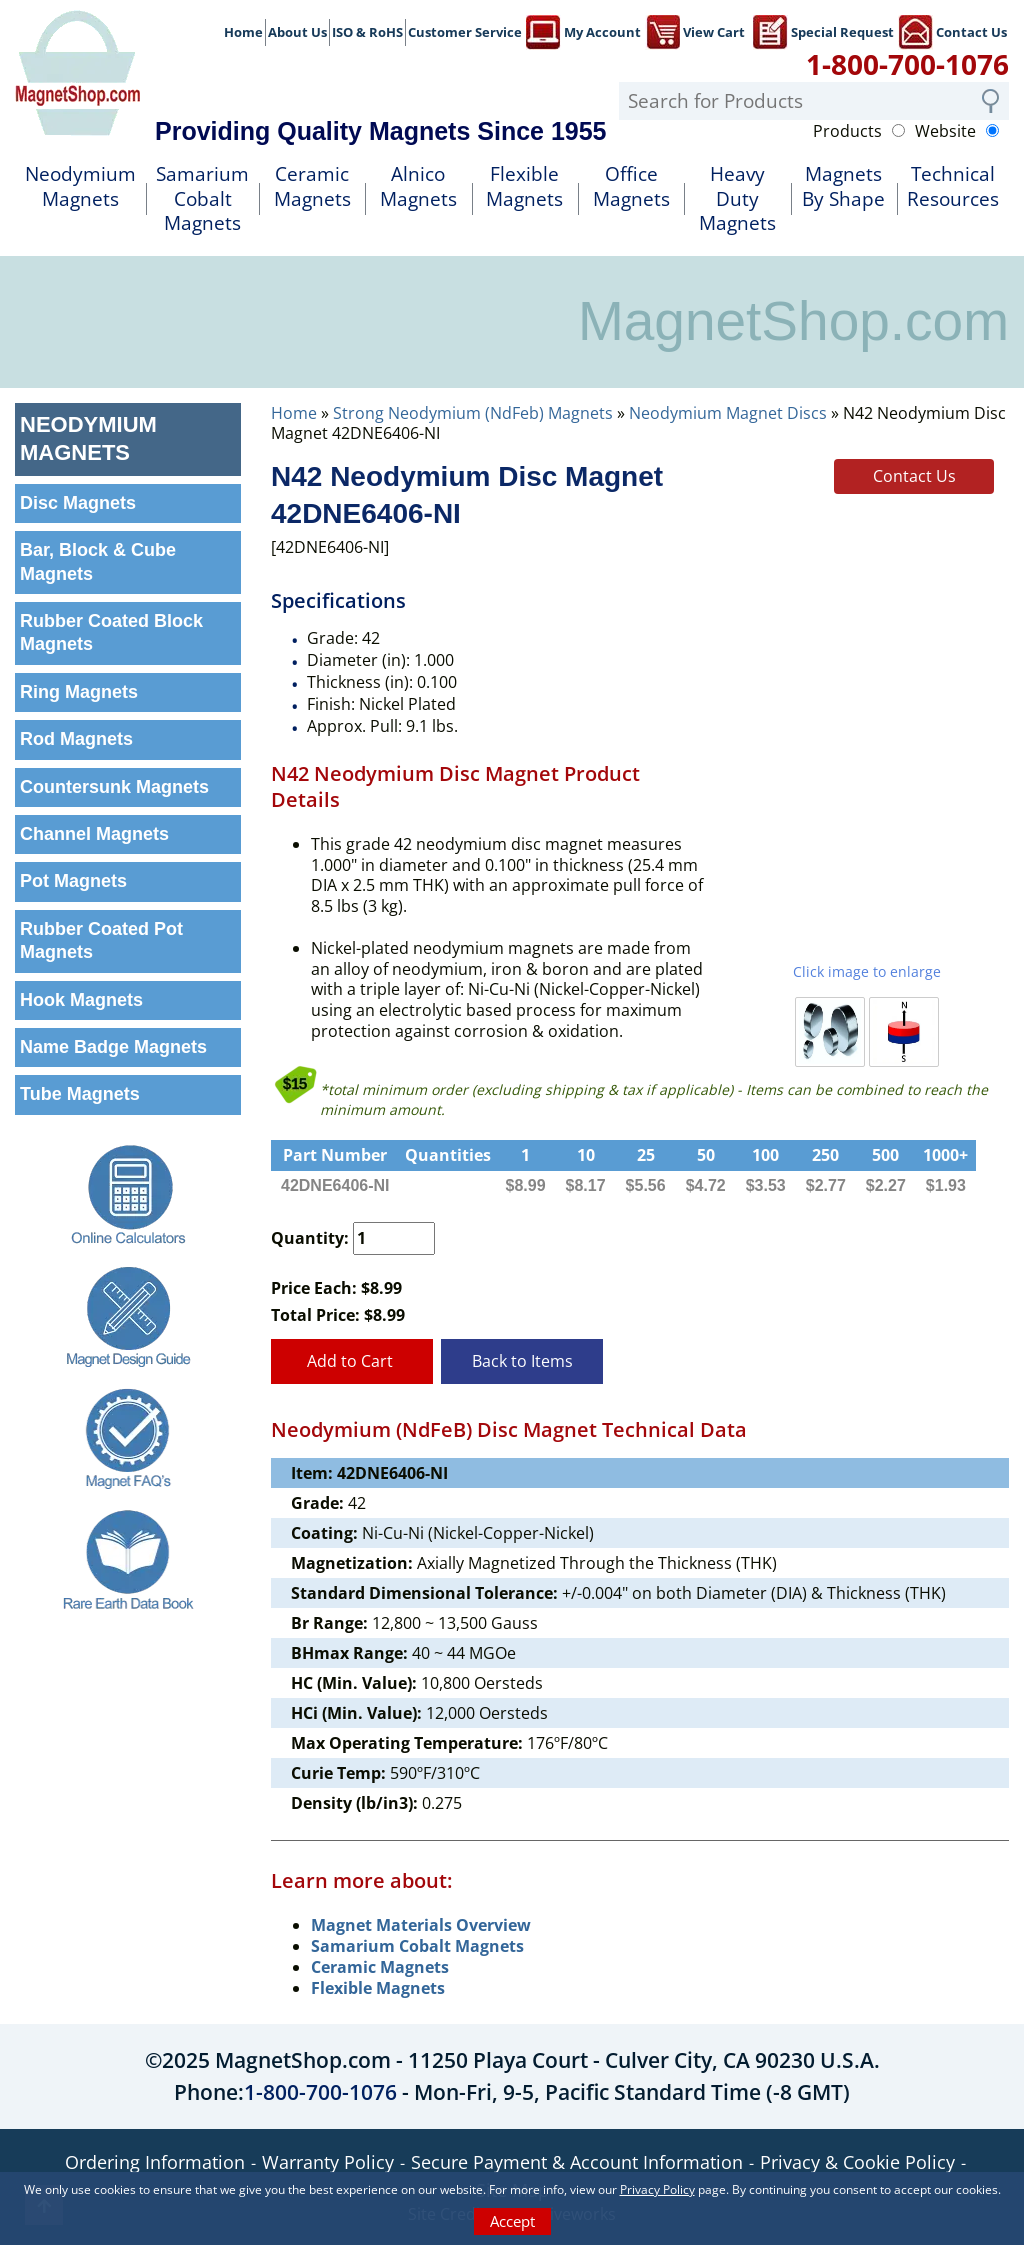 This screenshot has width=1024, height=2245. Describe the element at coordinates (81, 1000) in the screenshot. I see `Hook Magnets` at that location.